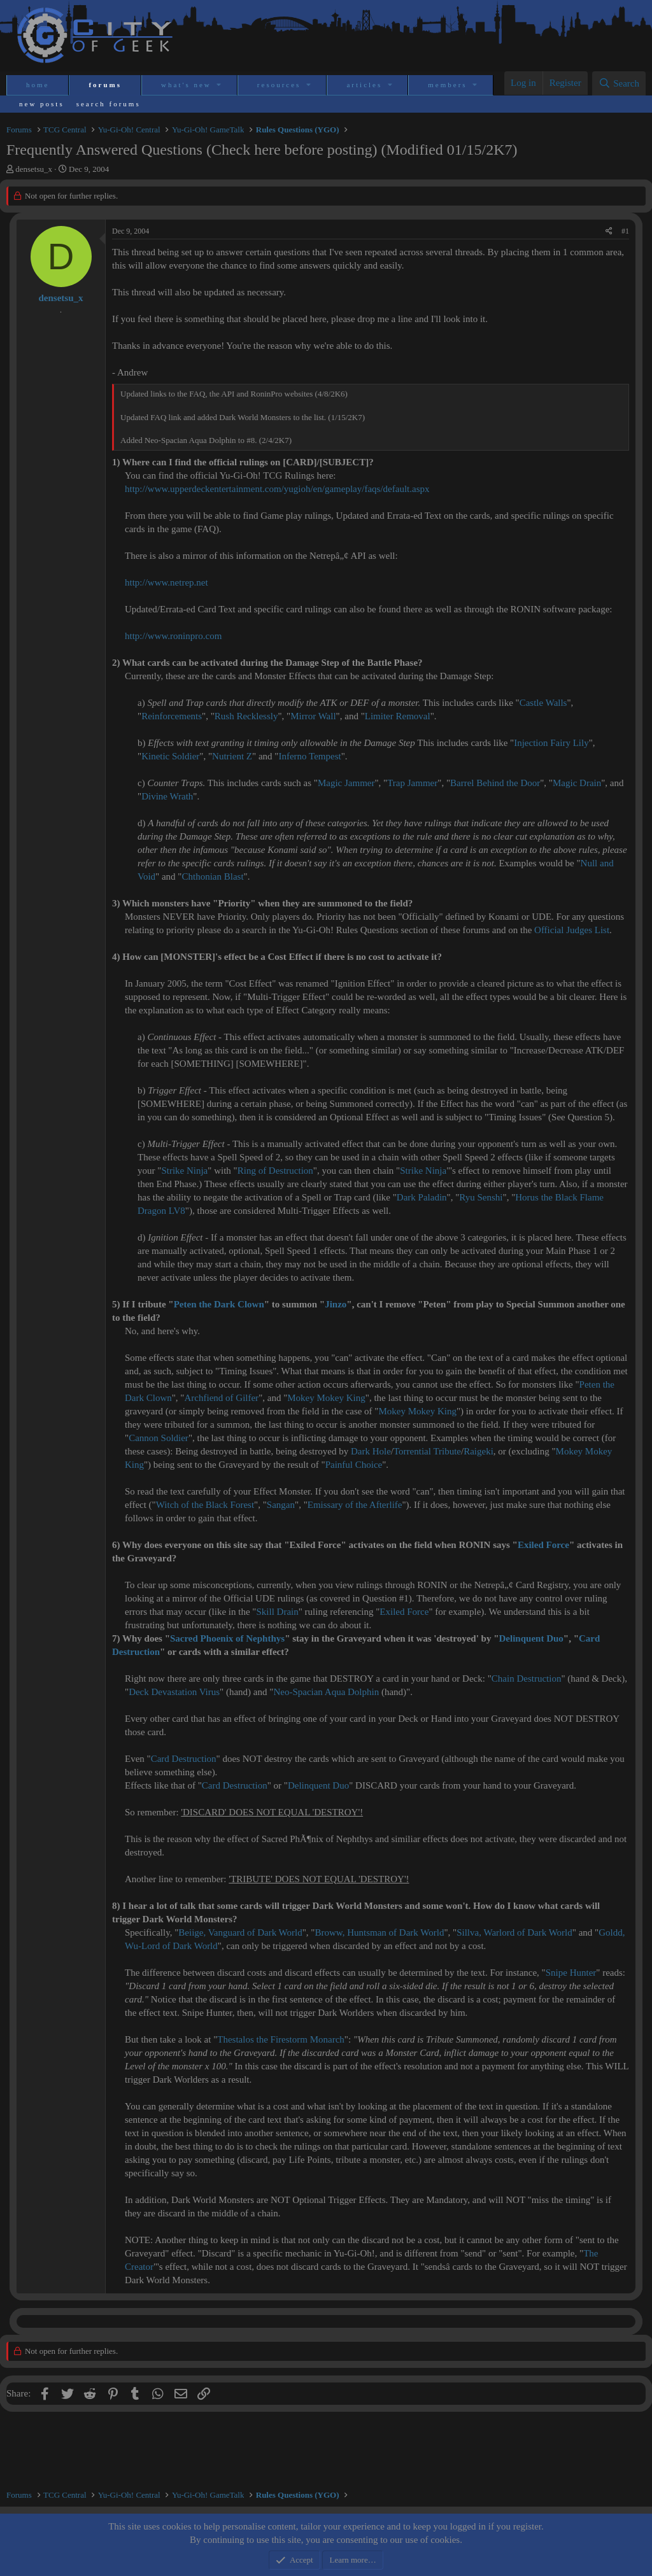 The image size is (652, 2576). Describe the element at coordinates (173, 636) in the screenshot. I see `http://www.roninpro.com` at that location.